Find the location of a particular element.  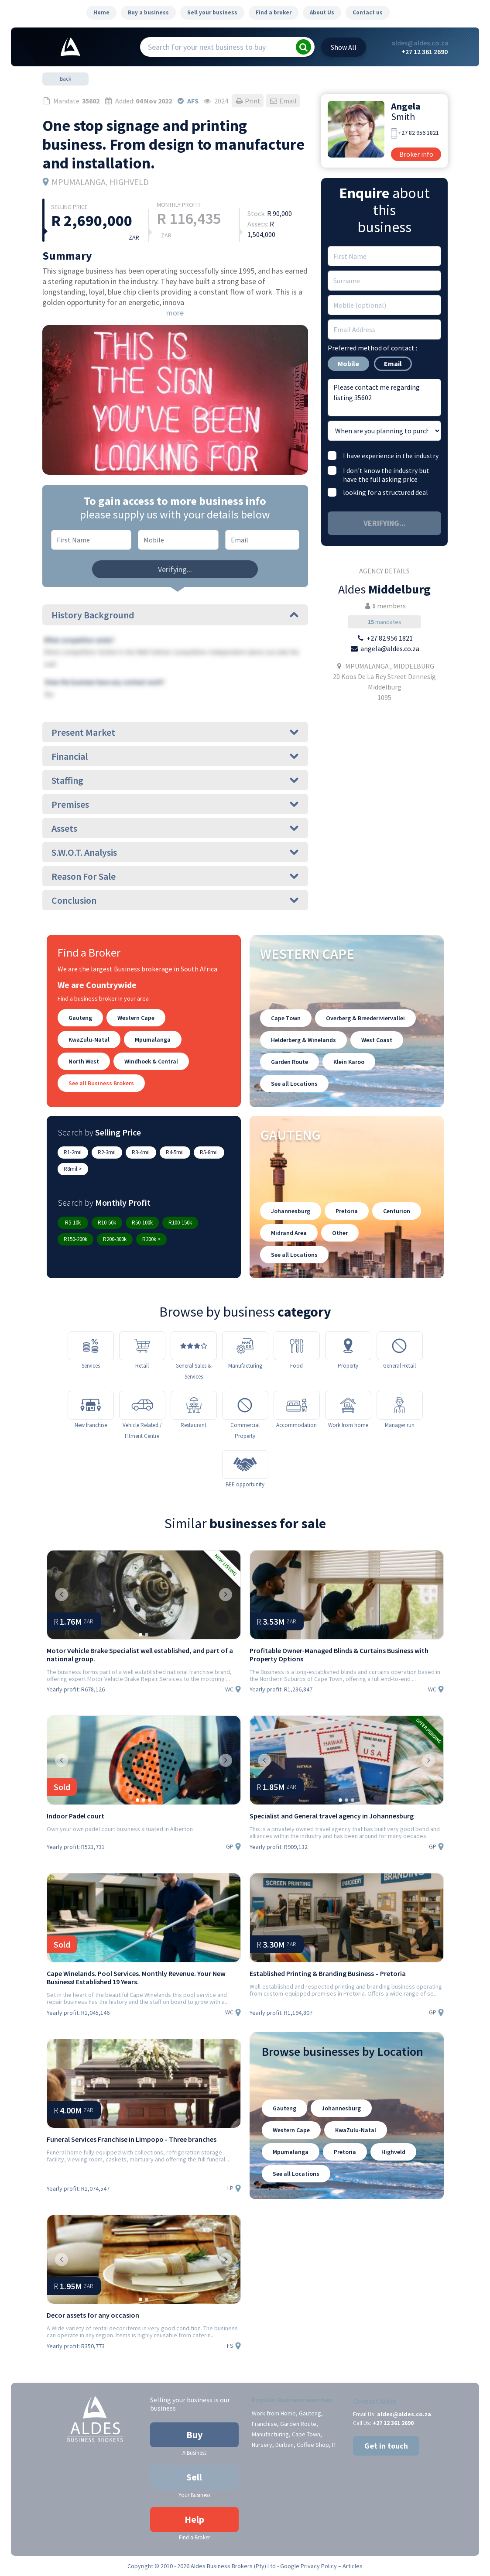

R50-100k is located at coordinates (142, 1222).